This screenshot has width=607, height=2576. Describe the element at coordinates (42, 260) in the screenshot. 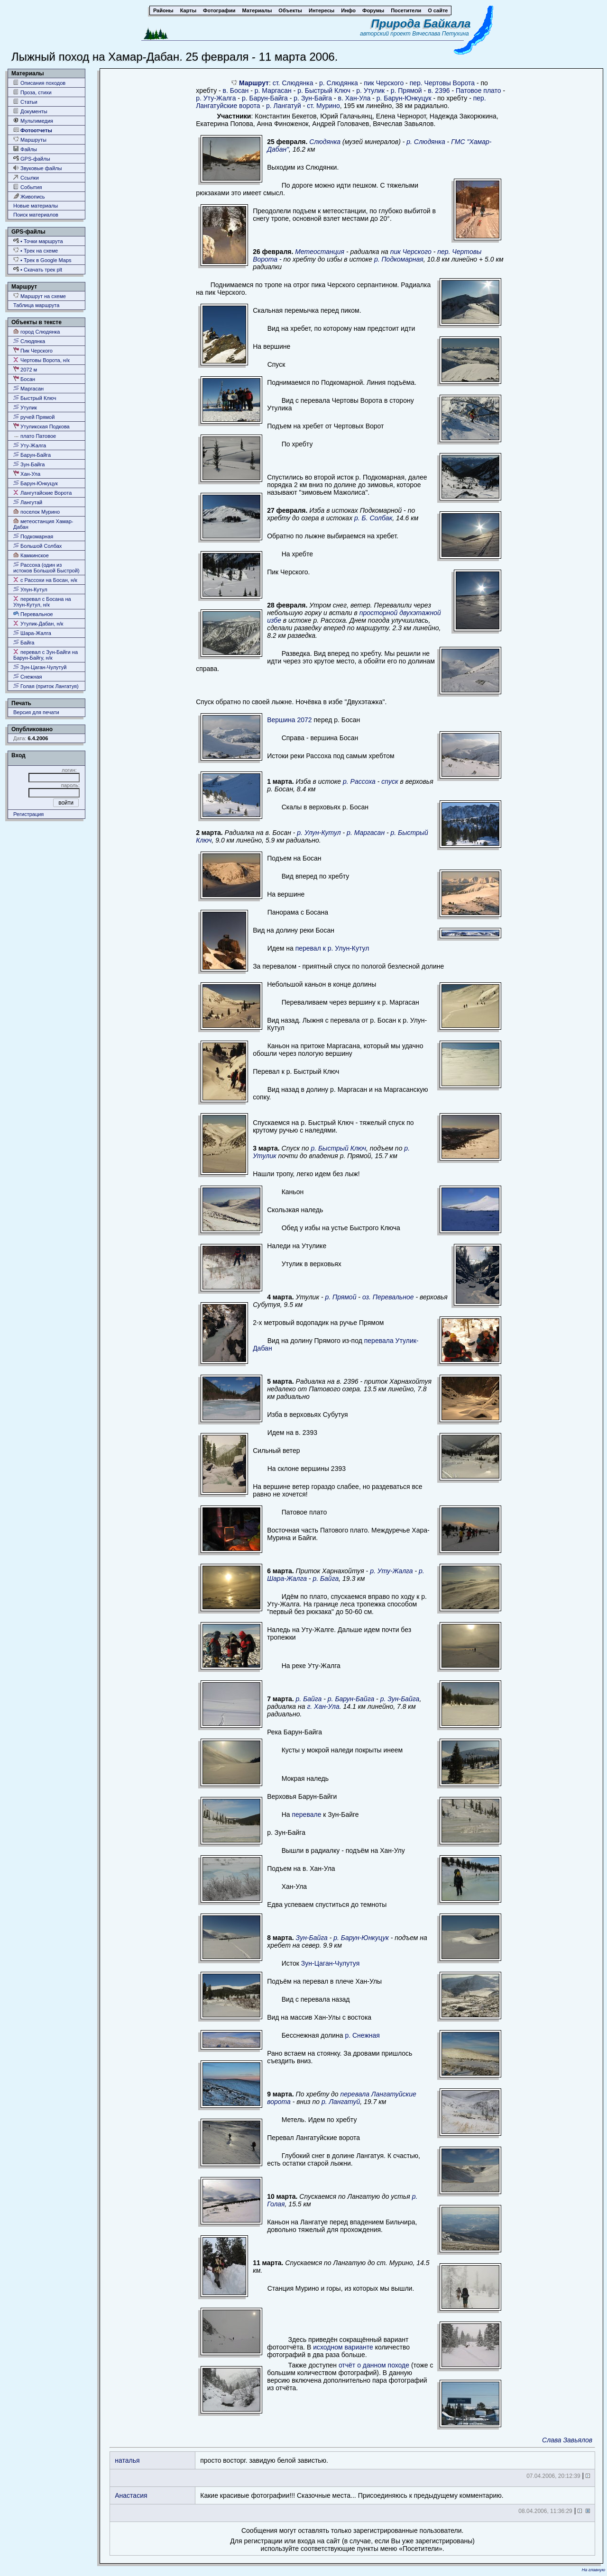

I see `• Трек в Google Maps` at that location.